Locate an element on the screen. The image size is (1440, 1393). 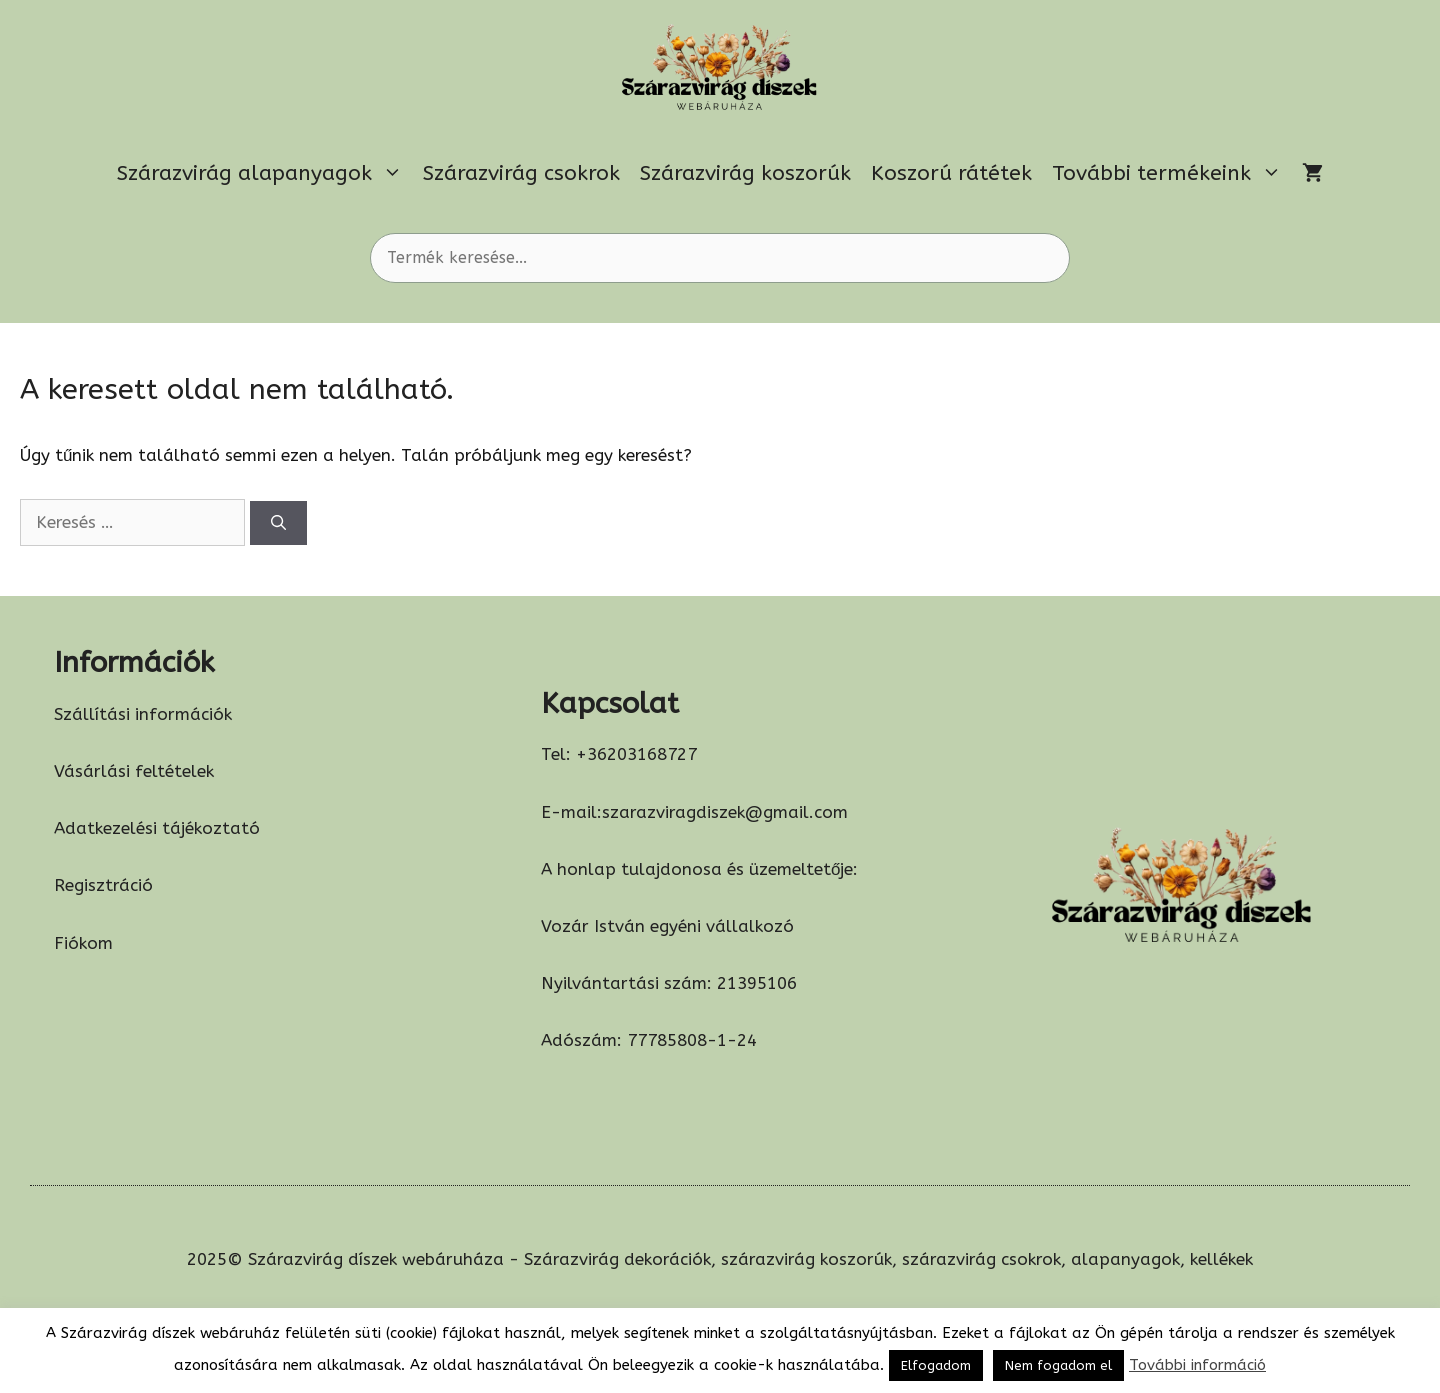
Regisztráció is located at coordinates (103, 885).